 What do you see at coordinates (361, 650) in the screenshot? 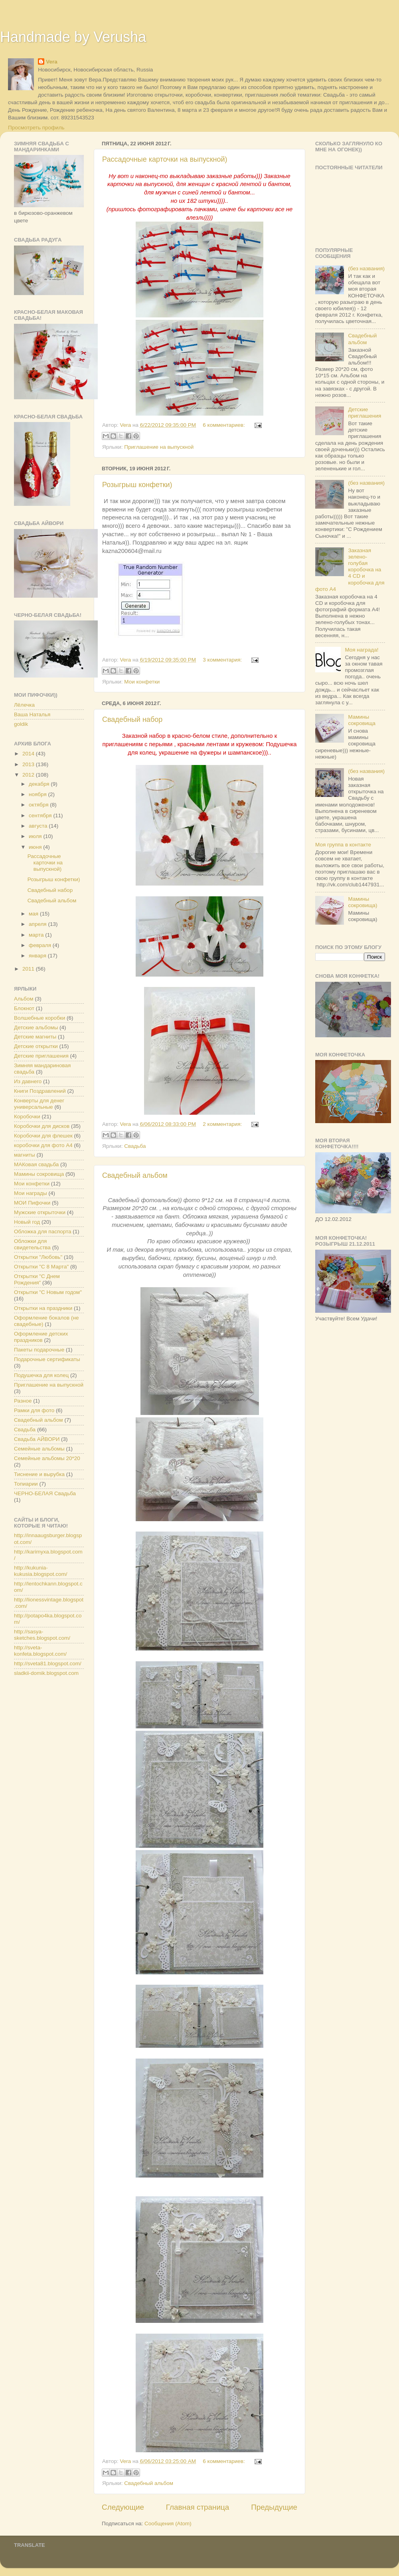
I see `Моя награда!` at bounding box center [361, 650].